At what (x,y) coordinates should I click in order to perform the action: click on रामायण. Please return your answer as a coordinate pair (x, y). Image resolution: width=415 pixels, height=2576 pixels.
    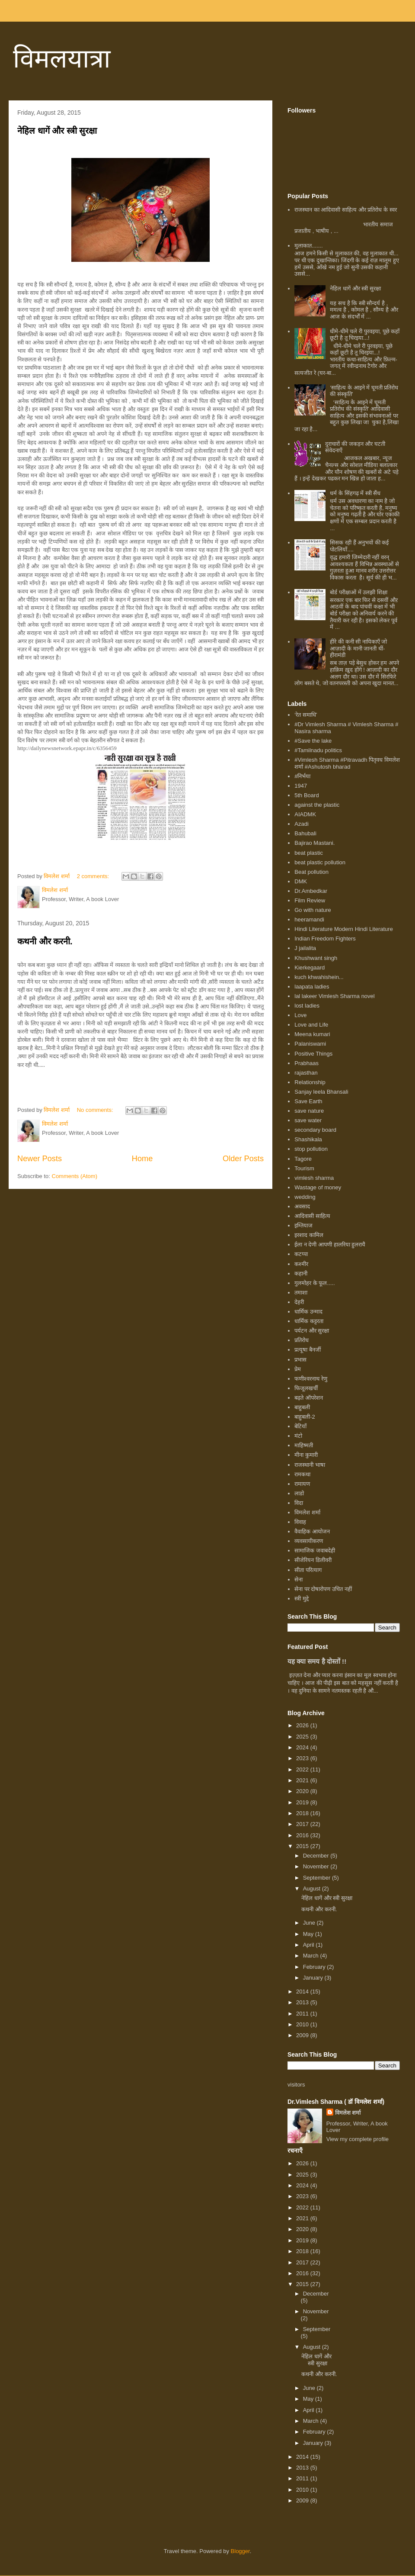
    Looking at the image, I should click on (302, 1484).